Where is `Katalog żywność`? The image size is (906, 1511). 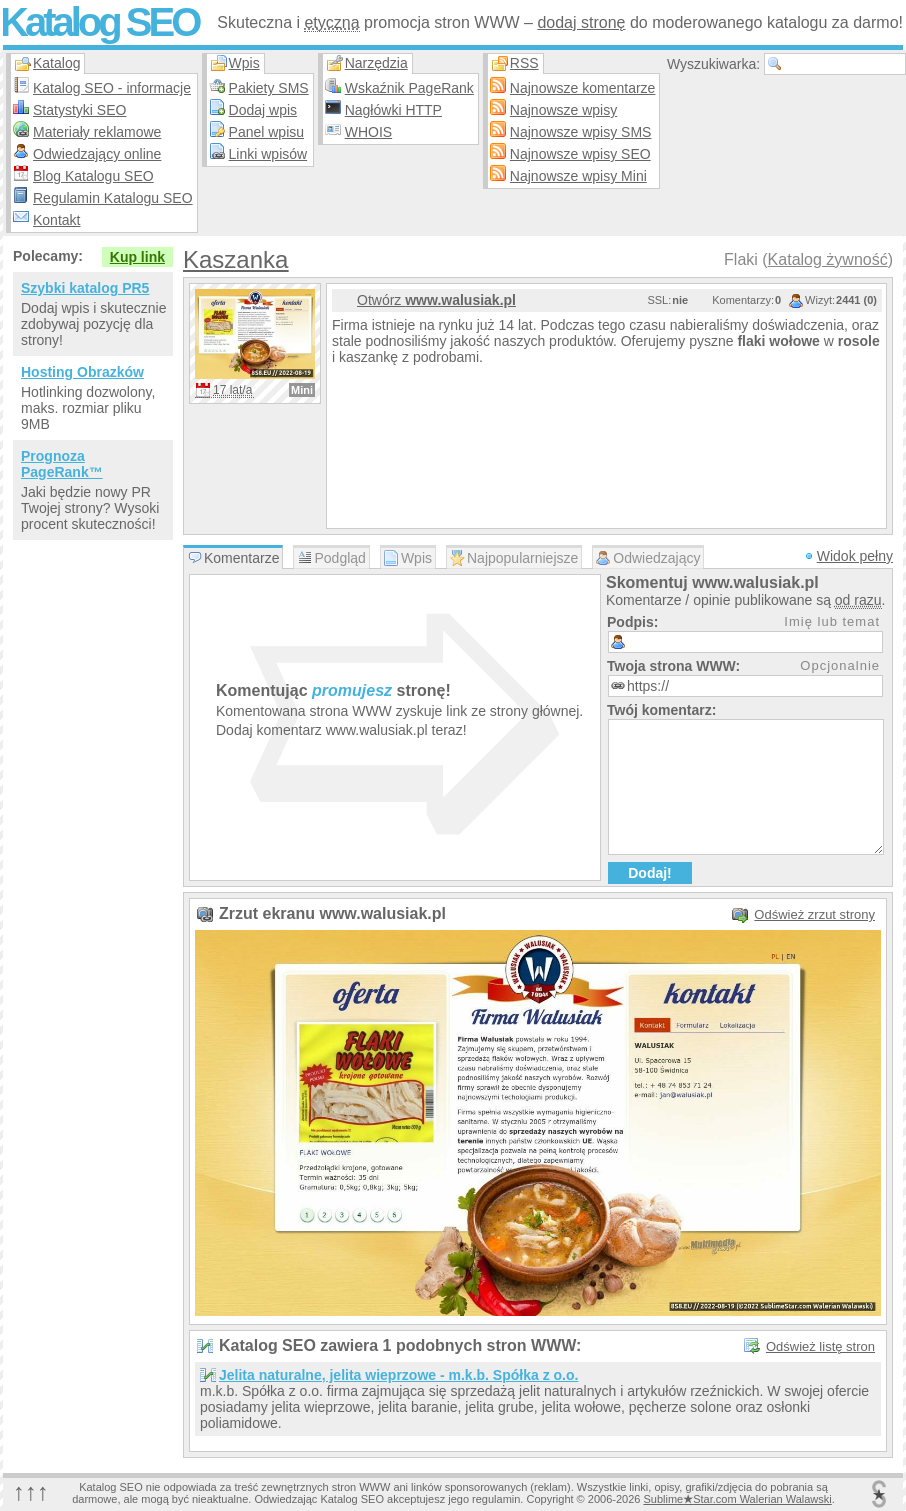
Katalog żywność is located at coordinates (828, 259).